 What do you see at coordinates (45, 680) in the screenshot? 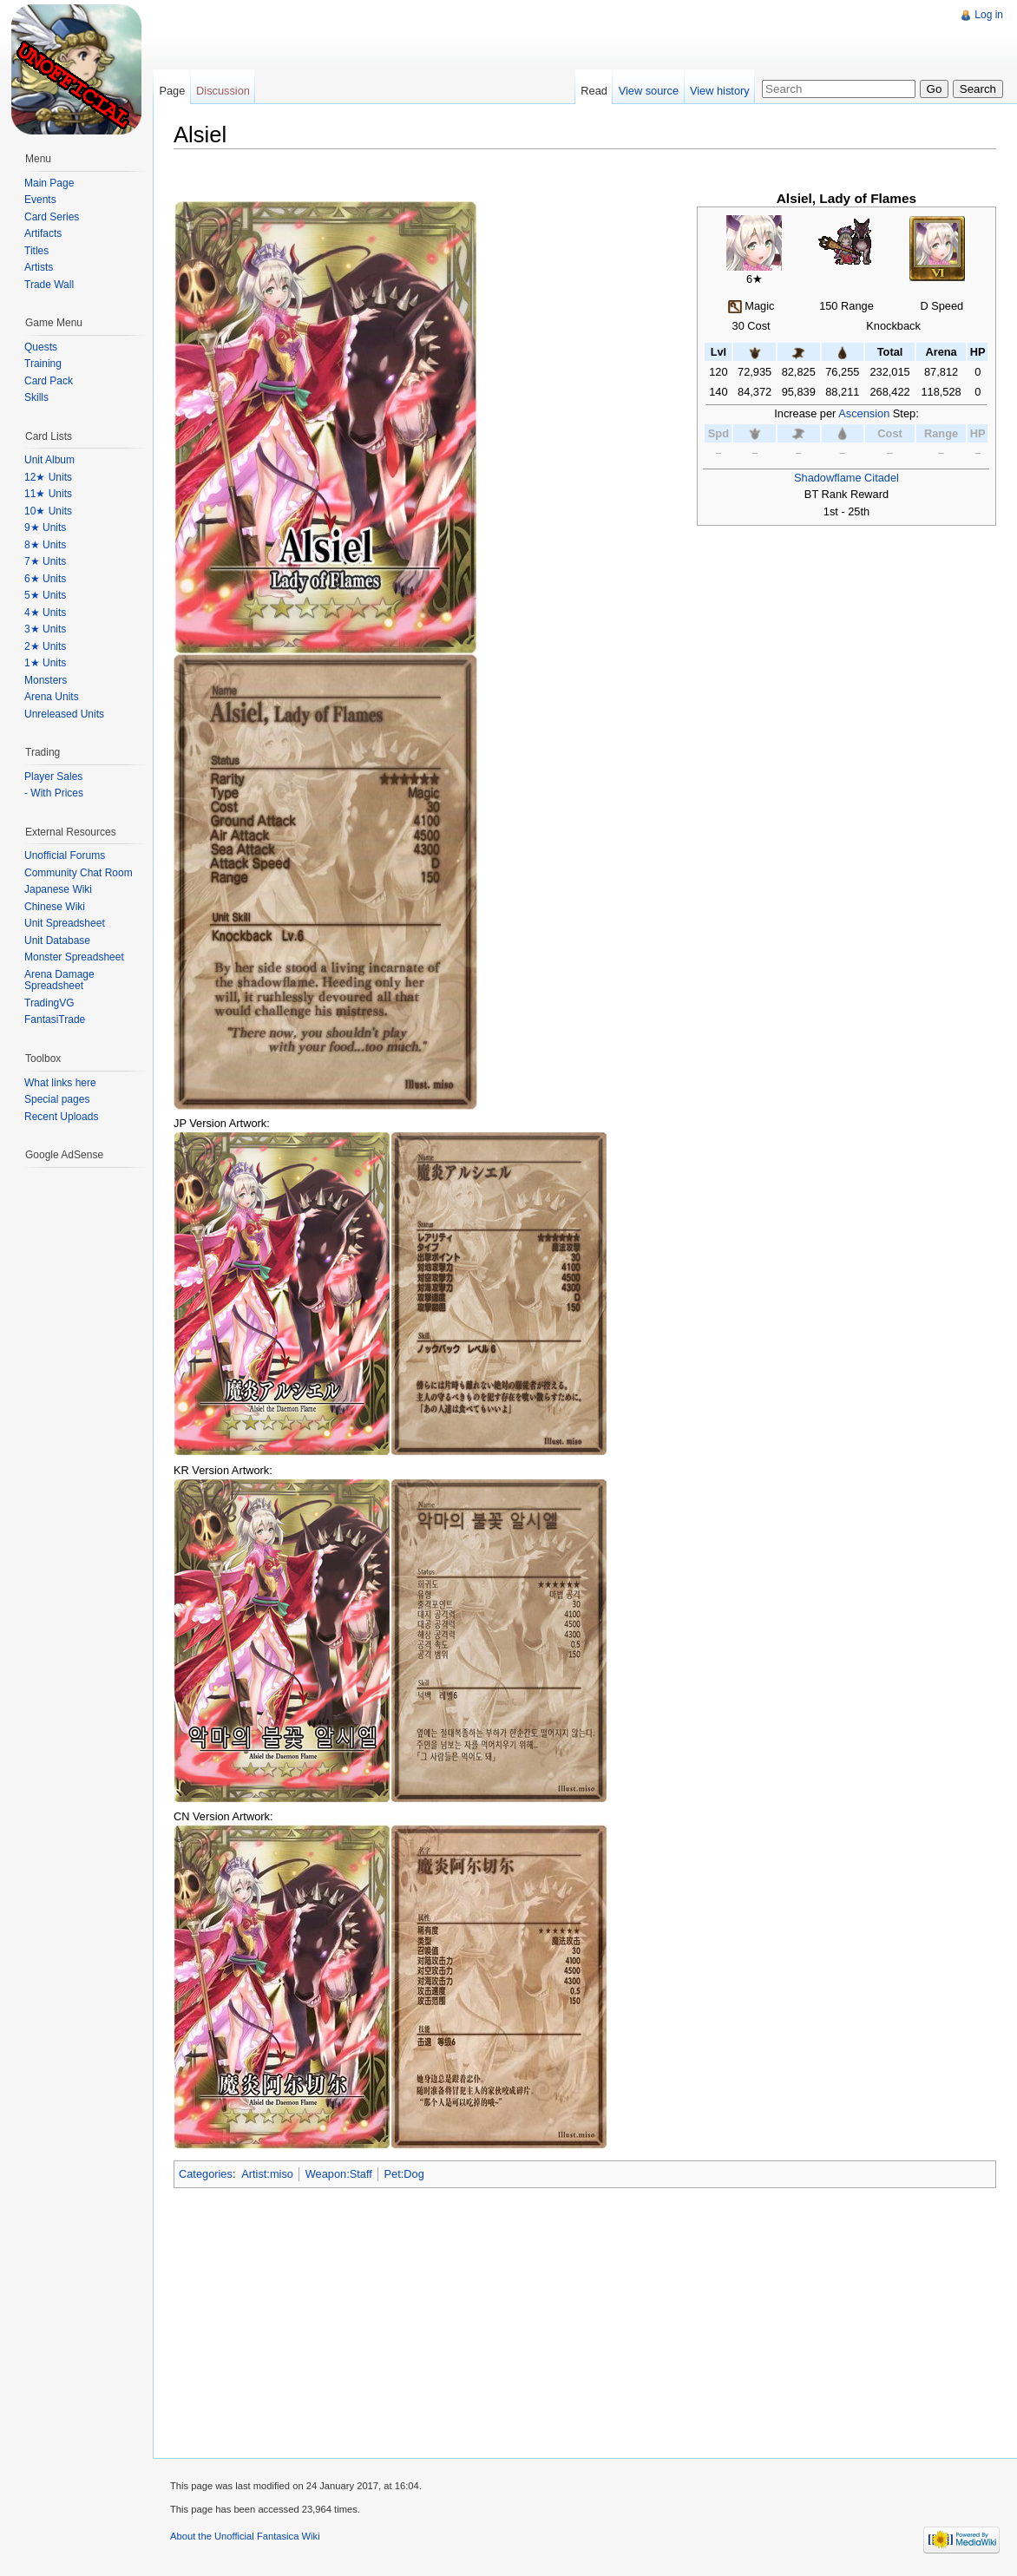
I see `Monsters` at bounding box center [45, 680].